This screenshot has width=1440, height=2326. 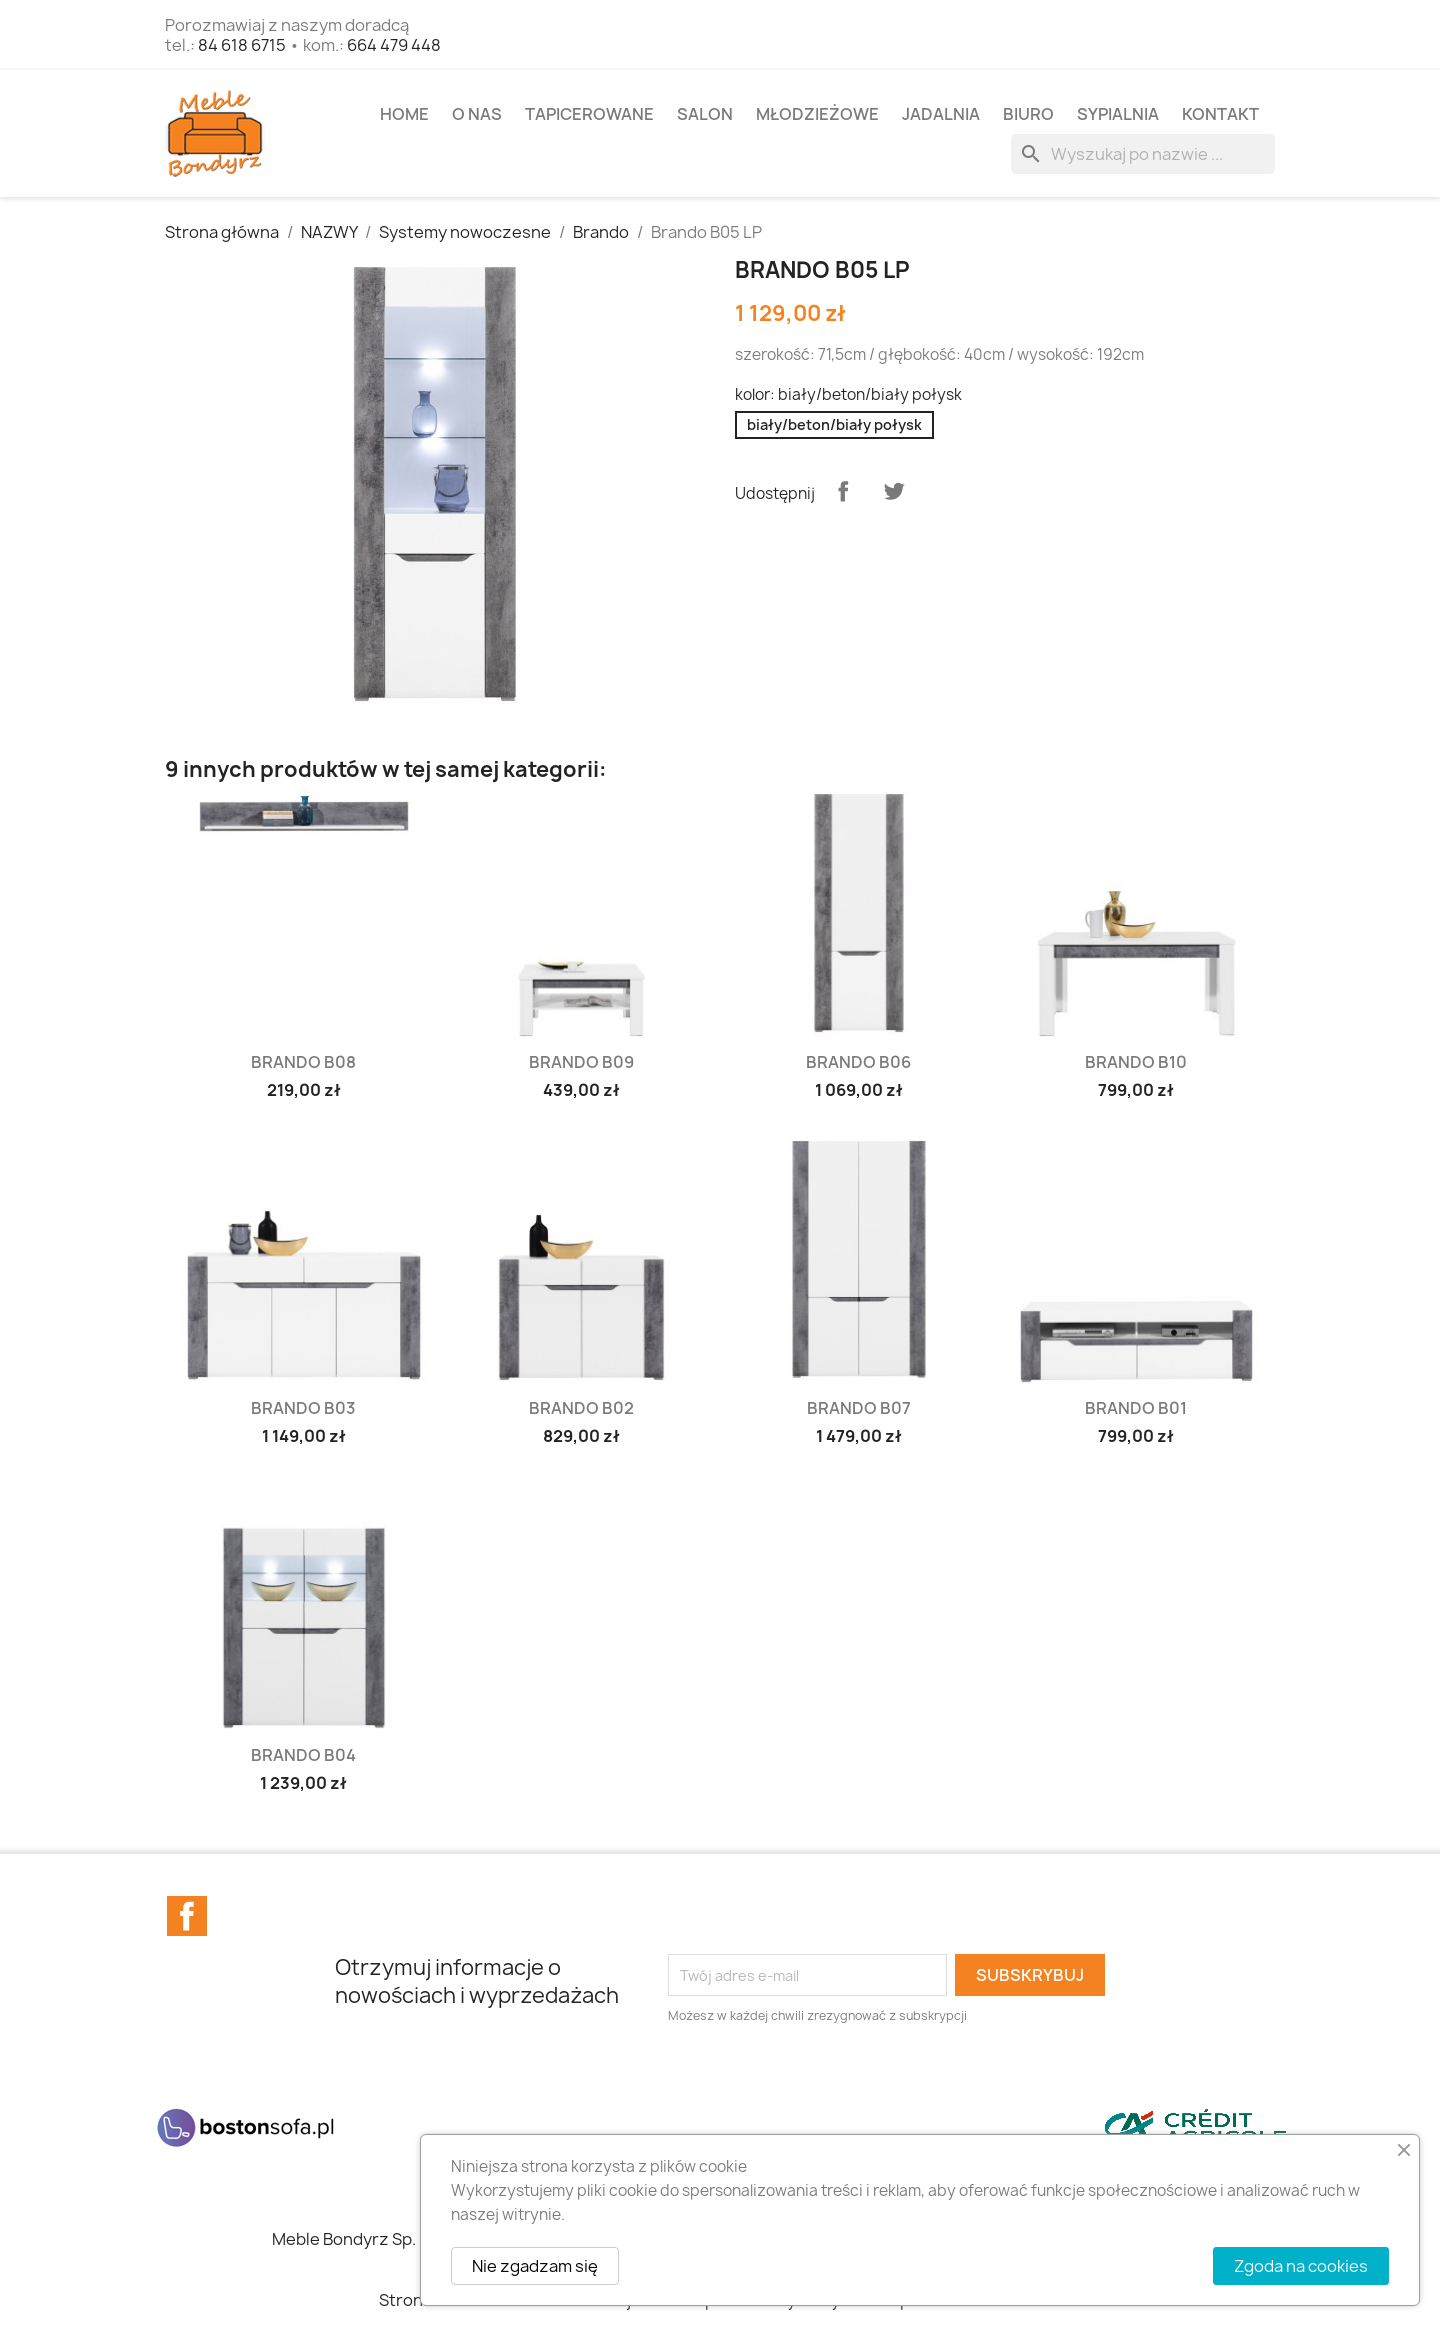 What do you see at coordinates (477, 114) in the screenshot?
I see `O NAS` at bounding box center [477, 114].